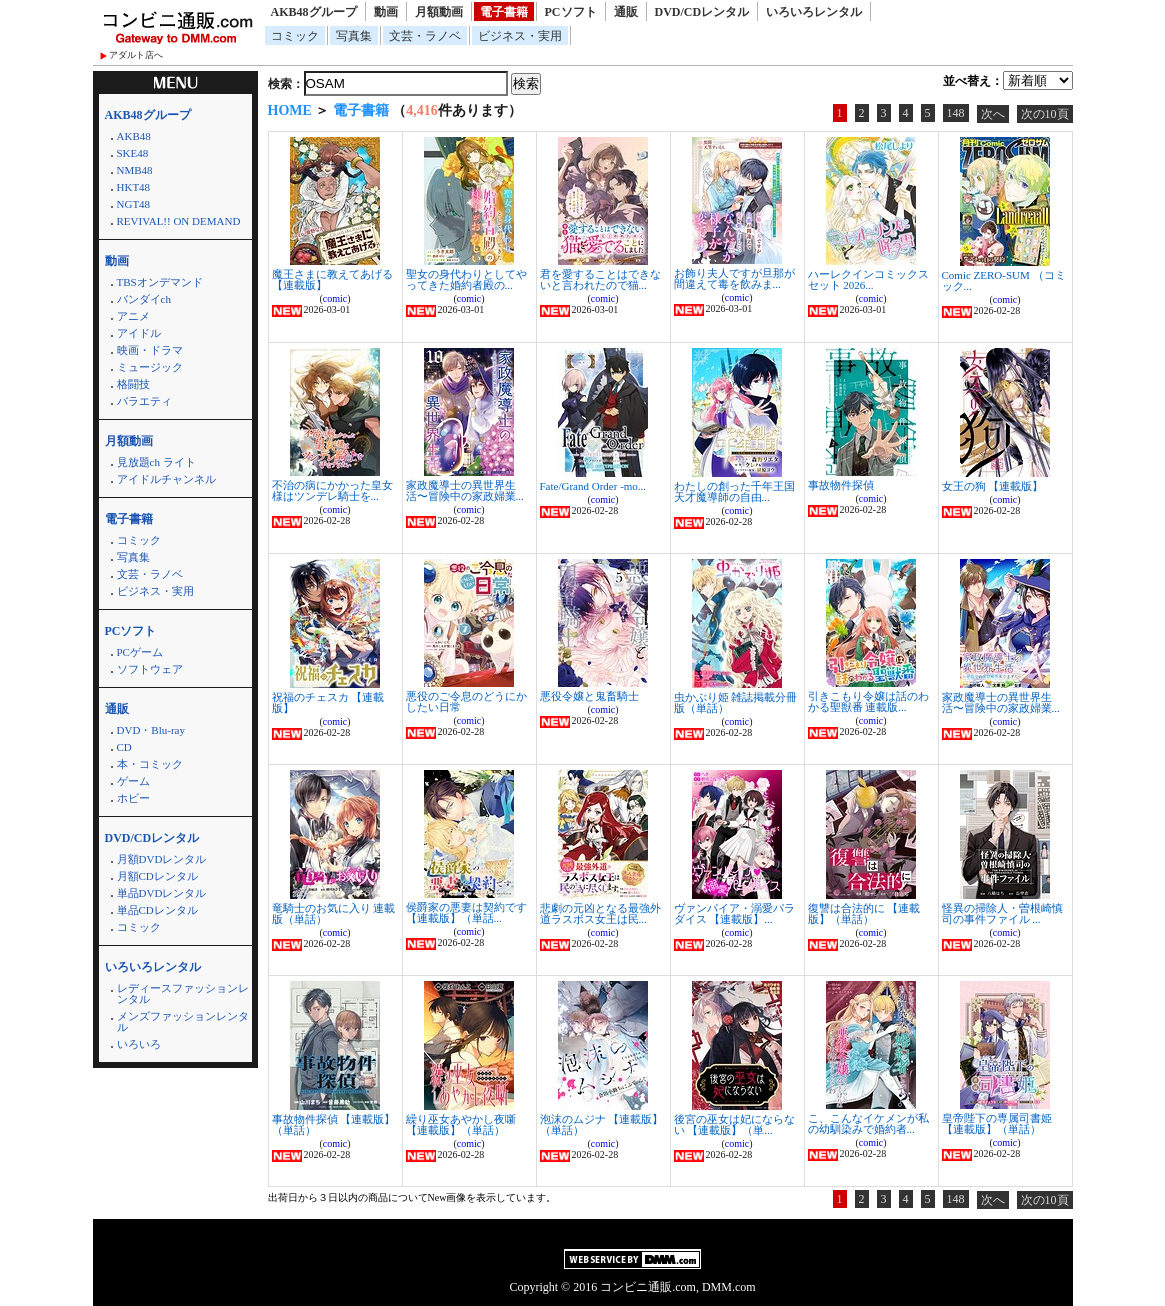  Describe the element at coordinates (144, 299) in the screenshot. I see `バンダイch` at that location.